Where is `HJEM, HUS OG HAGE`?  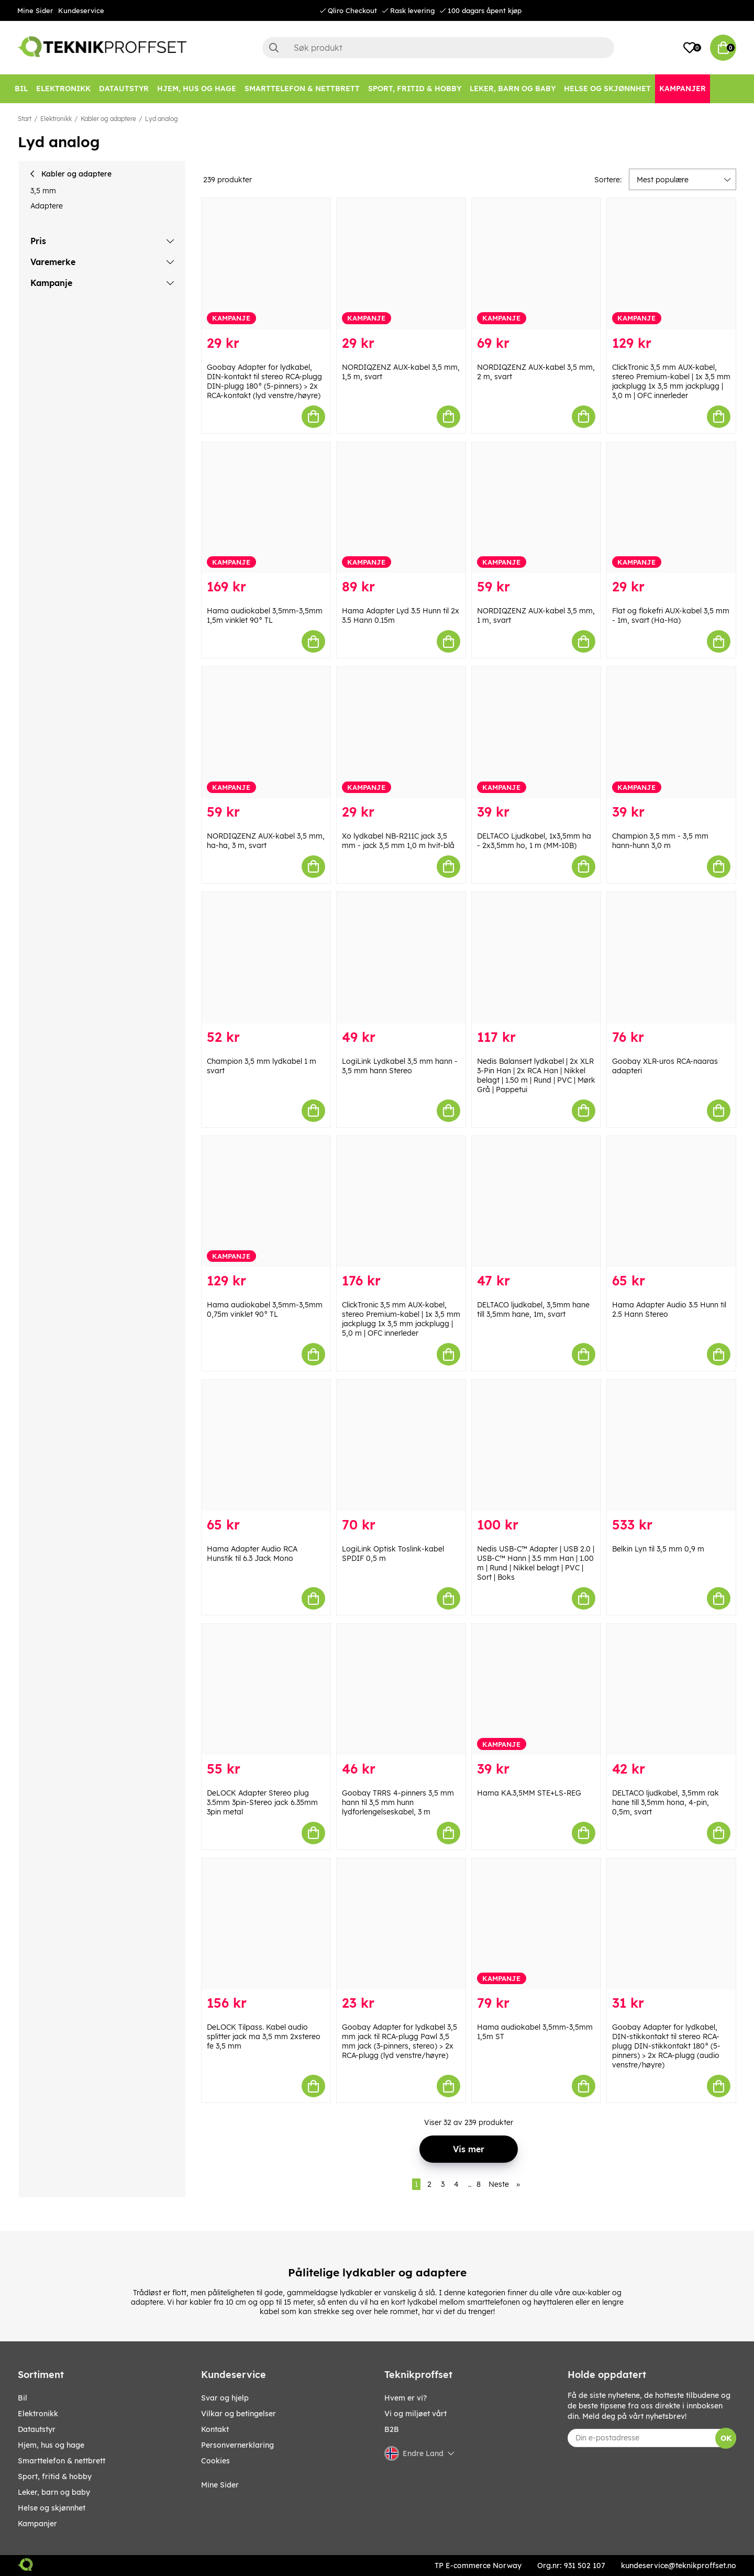 HJEM, HUS OG HAGE is located at coordinates (51, 2445).